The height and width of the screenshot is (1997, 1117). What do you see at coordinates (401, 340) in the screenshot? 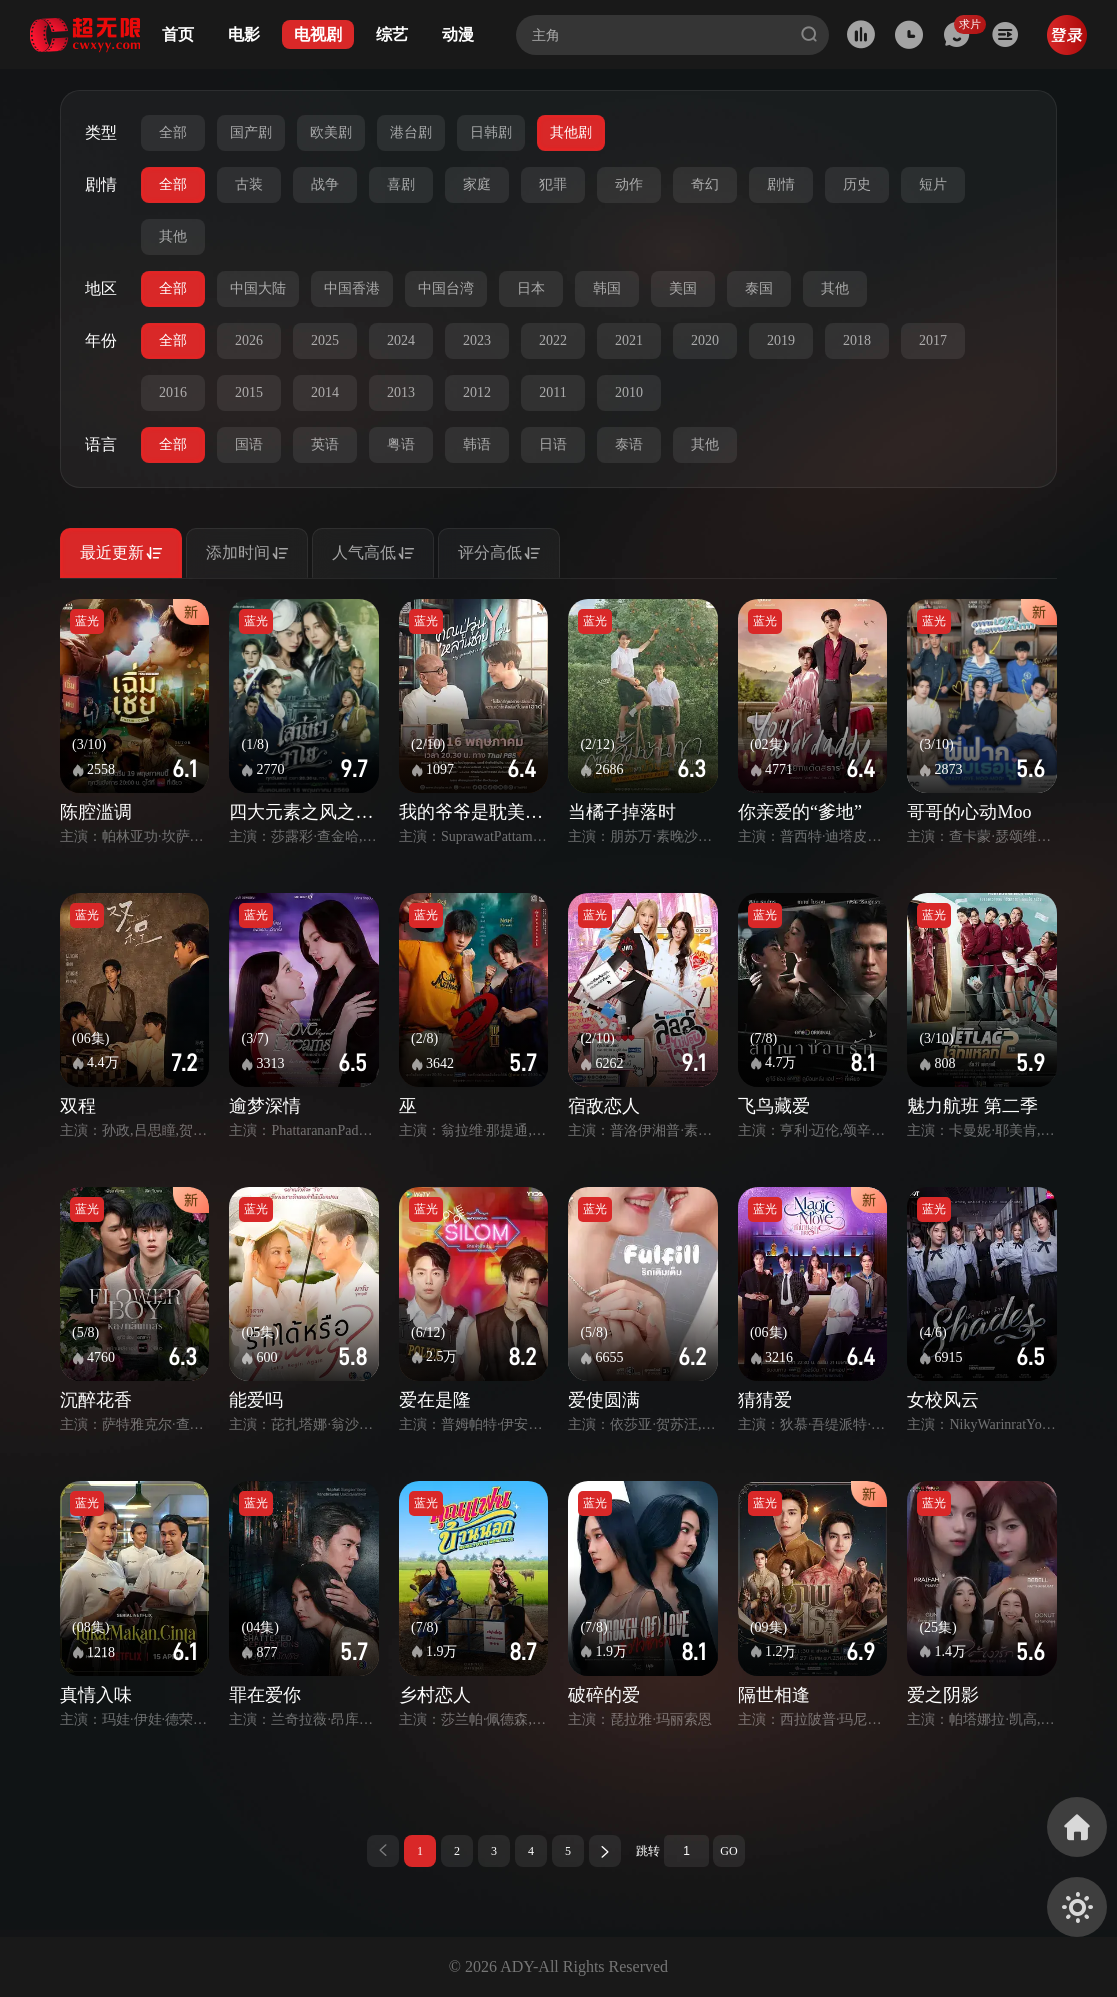
I see `2024` at bounding box center [401, 340].